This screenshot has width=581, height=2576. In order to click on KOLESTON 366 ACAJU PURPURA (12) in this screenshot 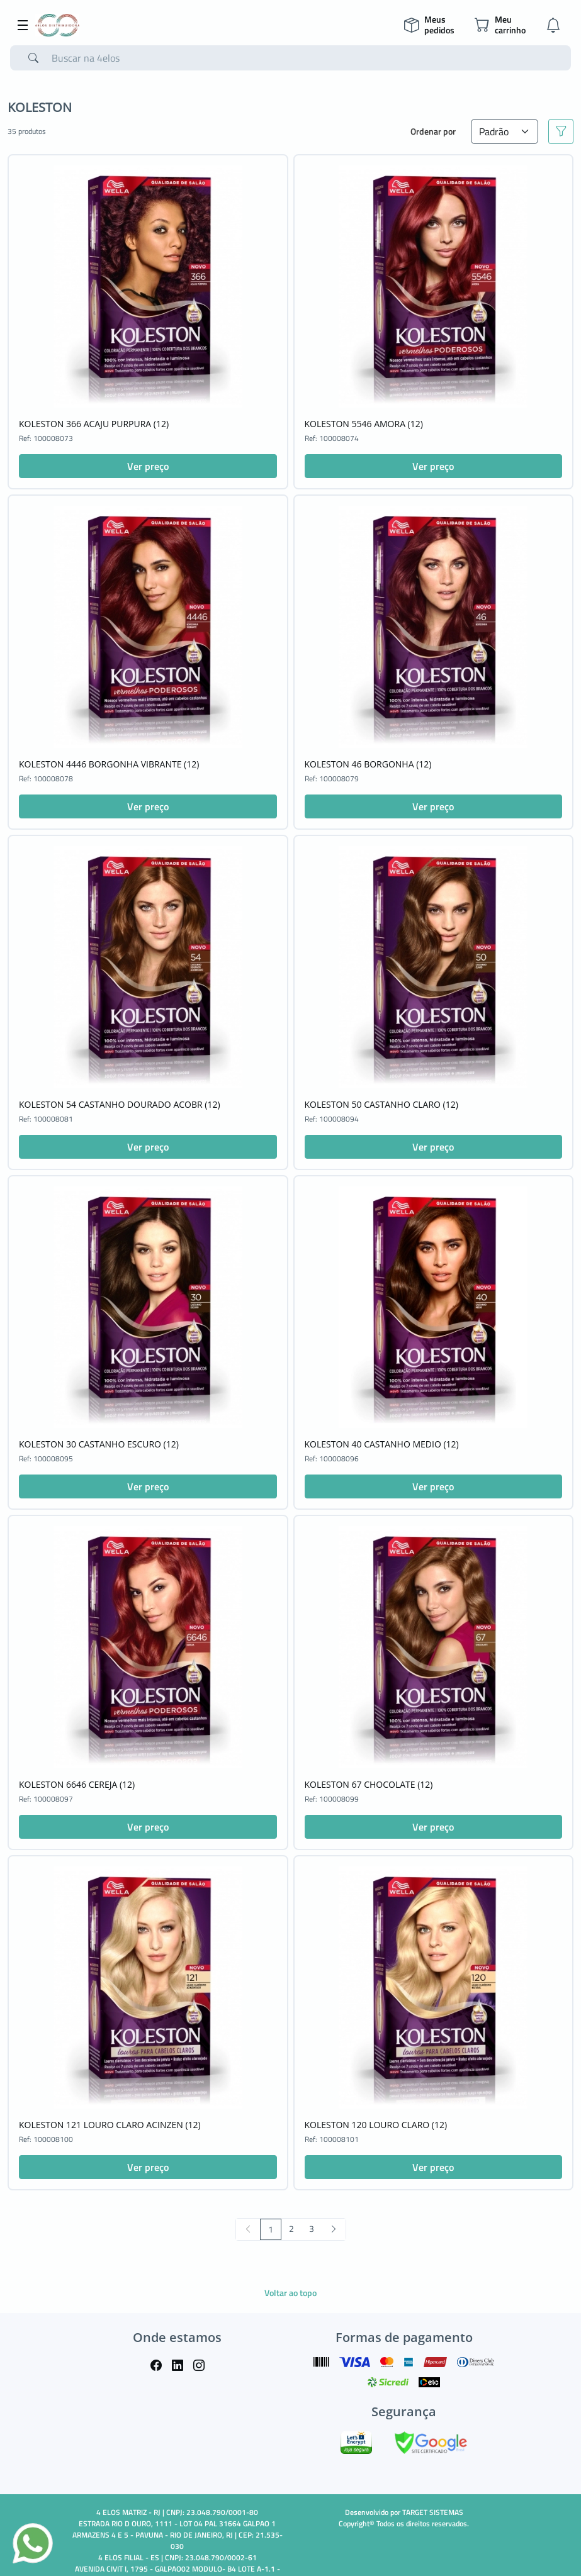, I will do `click(94, 424)`.